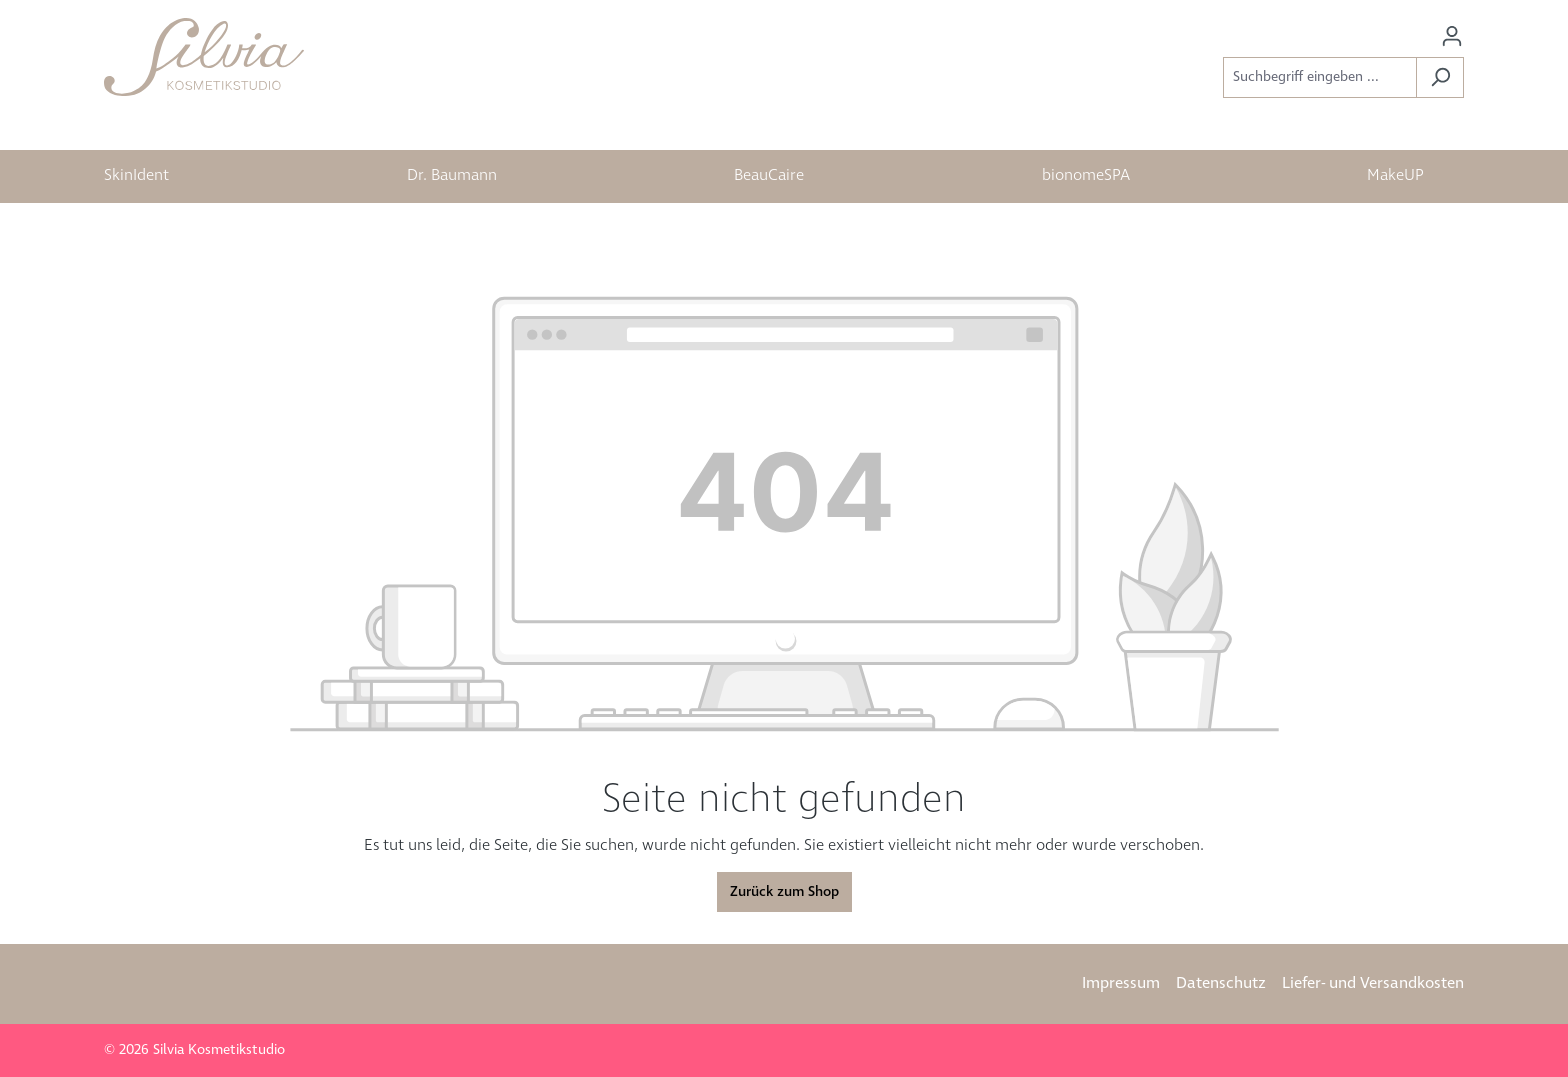  Describe the element at coordinates (1452, 36) in the screenshot. I see `[Ihr Konto]` at that location.